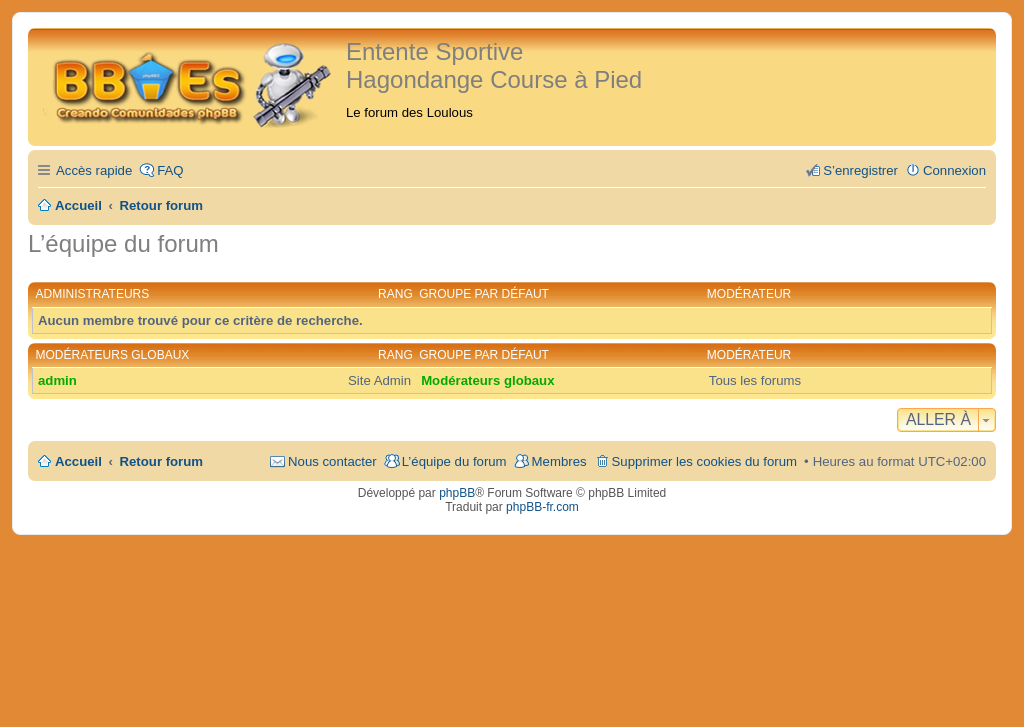 The image size is (1024, 727). I want to click on phpBB, so click(457, 493).